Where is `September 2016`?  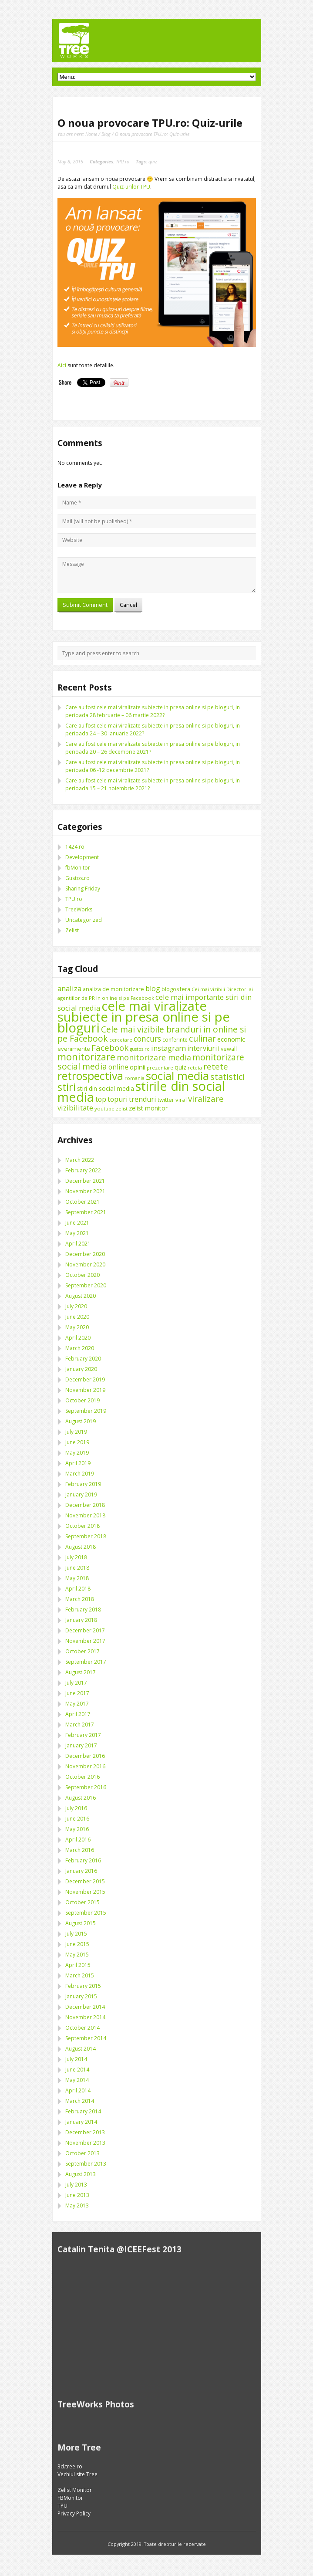 September 2016 is located at coordinates (85, 1787).